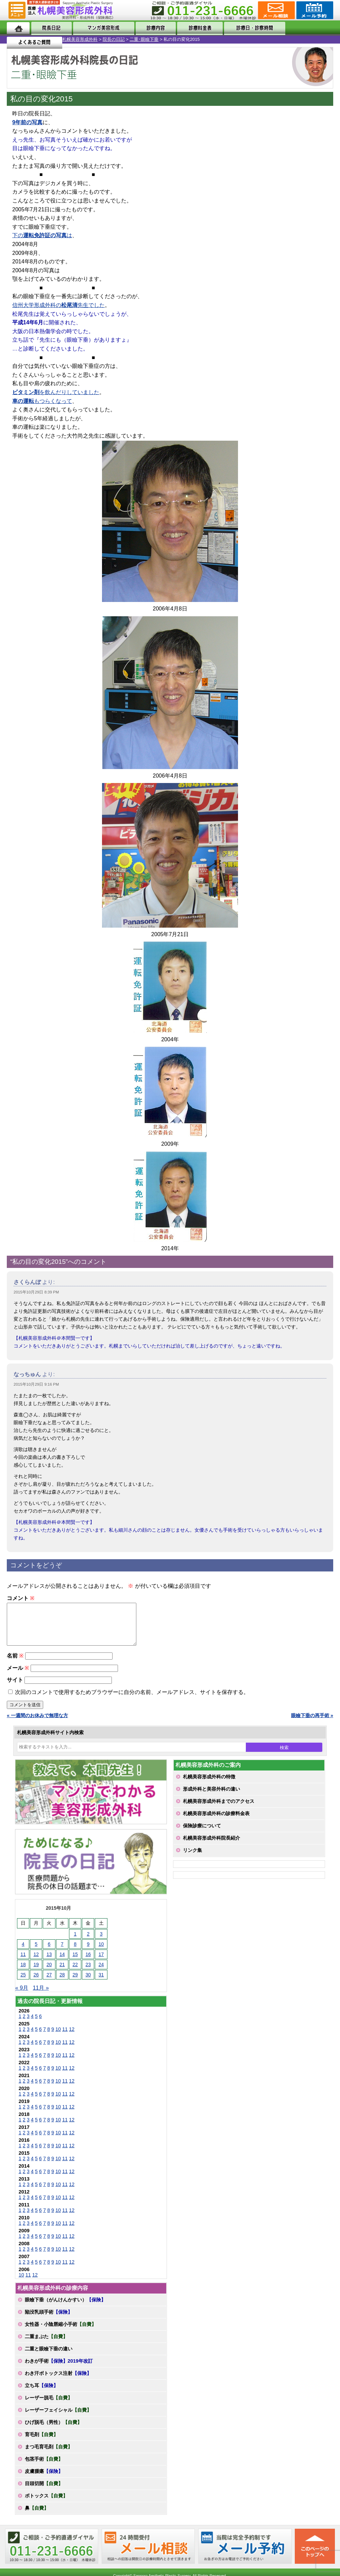 Image resolution: width=340 pixels, height=2576 pixels. Describe the element at coordinates (75, 1972) in the screenshot. I see `22 [2015年10月22日 に投稿を公開]` at that location.